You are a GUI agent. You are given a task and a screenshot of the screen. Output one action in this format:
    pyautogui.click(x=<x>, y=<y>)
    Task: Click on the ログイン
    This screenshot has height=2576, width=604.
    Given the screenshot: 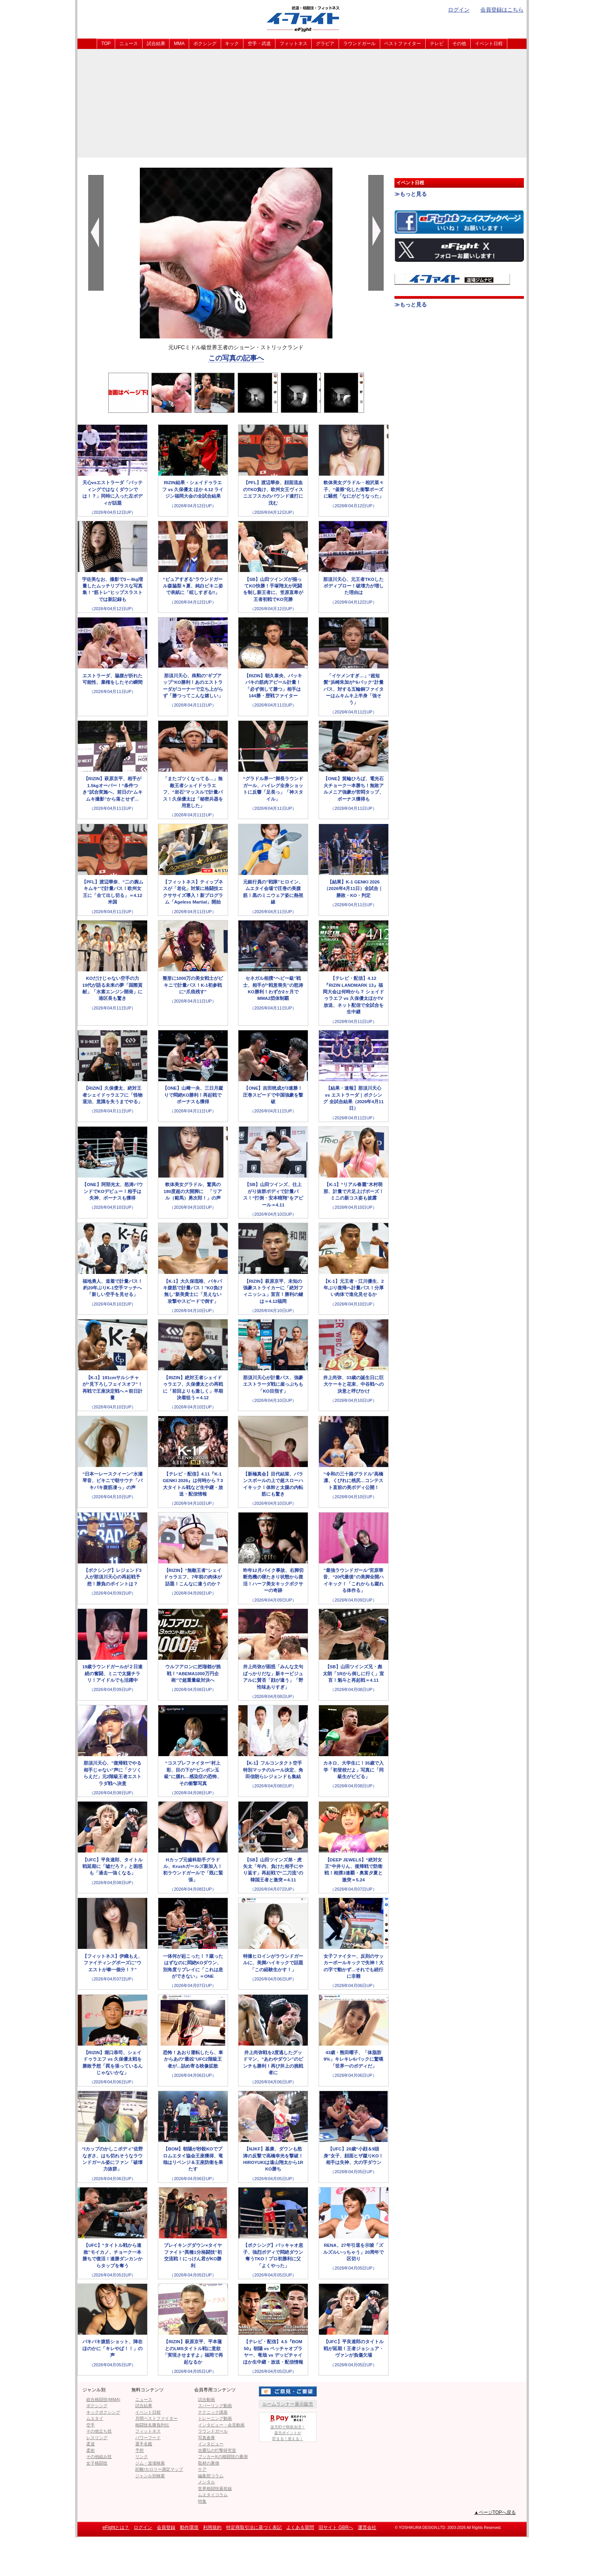 What is the action you would take?
    pyautogui.click(x=459, y=10)
    